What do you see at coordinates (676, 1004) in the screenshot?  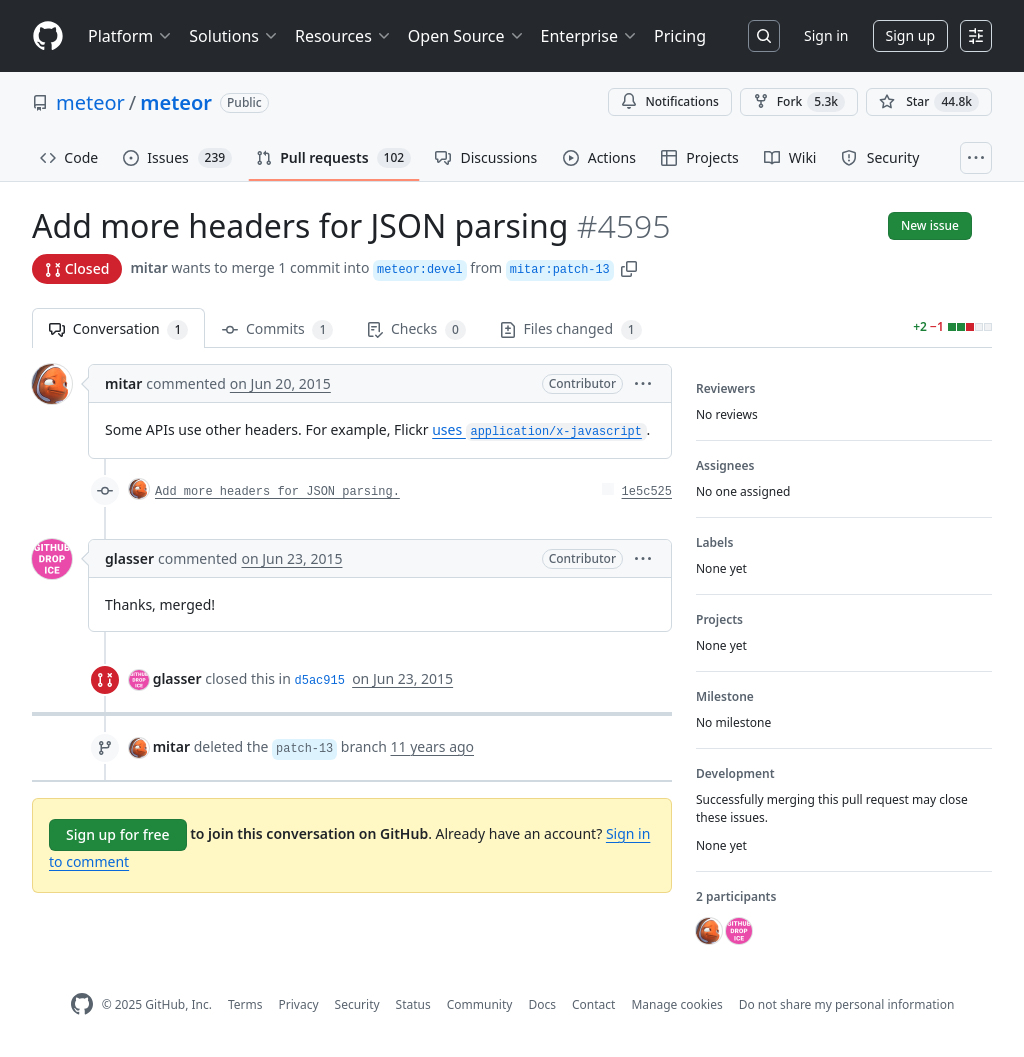 I see `Manage cookies` at bounding box center [676, 1004].